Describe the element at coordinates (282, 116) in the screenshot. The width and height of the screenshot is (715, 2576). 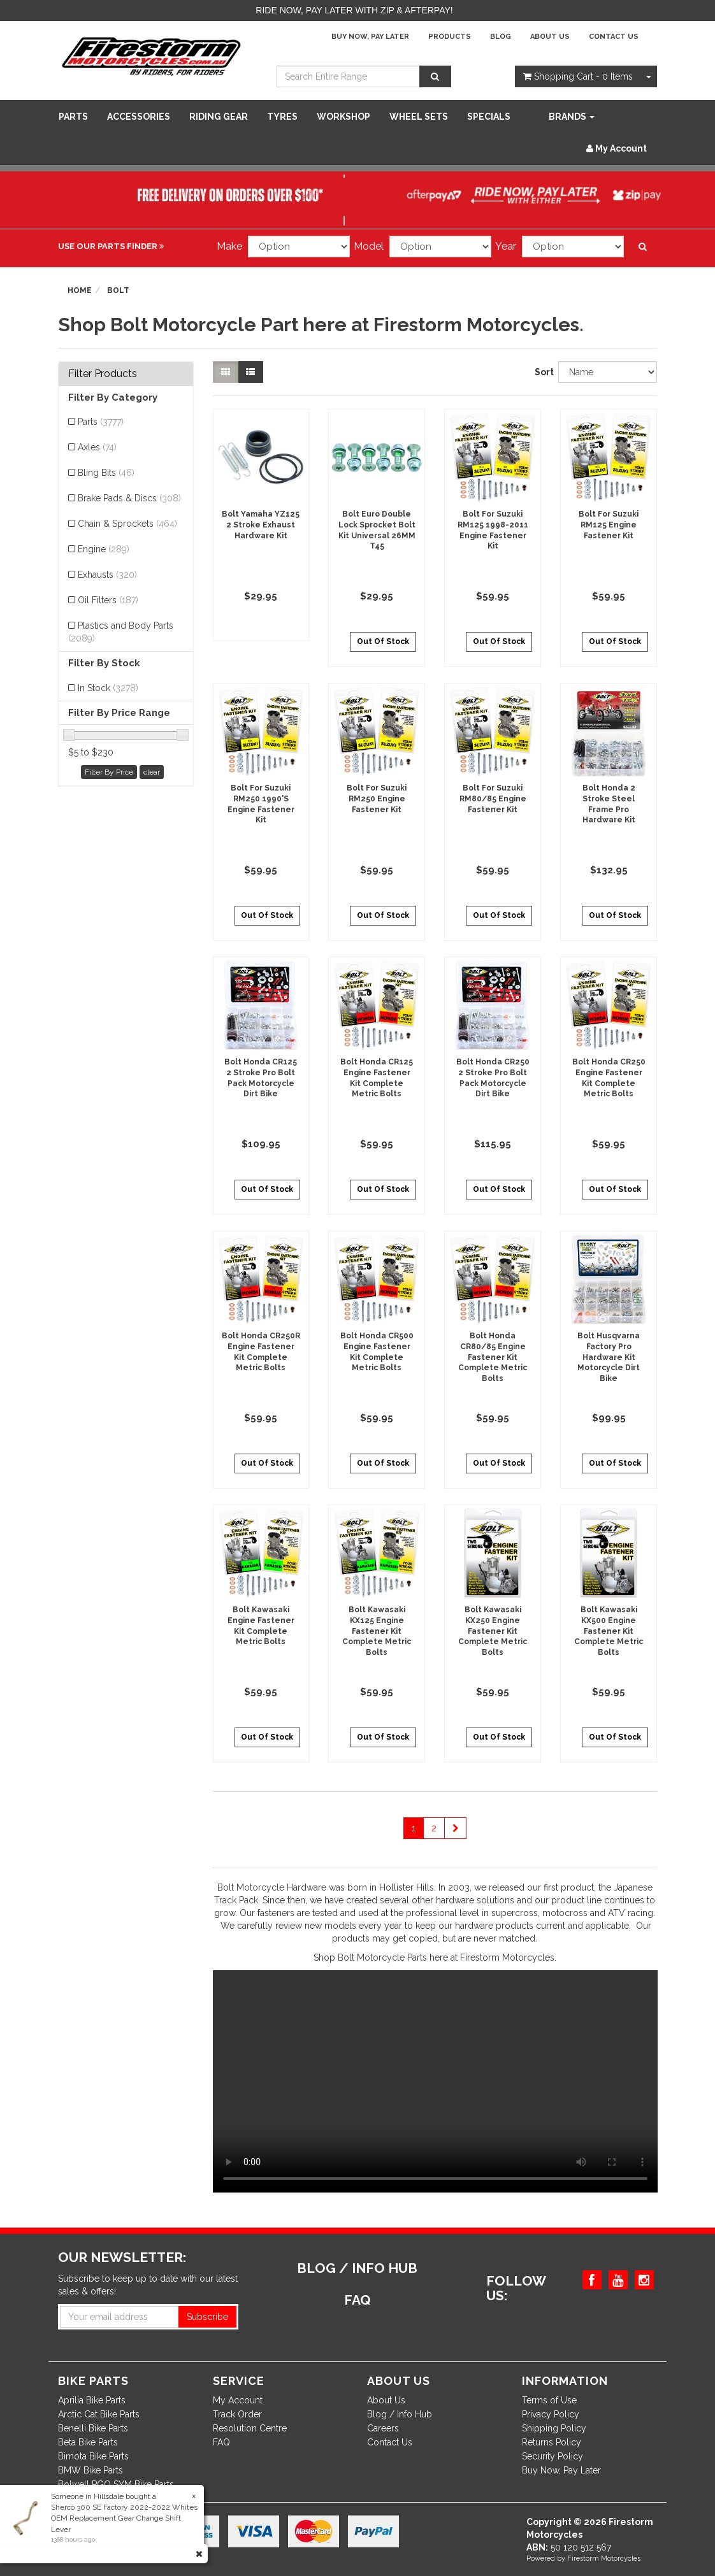
I see `Tyres` at that location.